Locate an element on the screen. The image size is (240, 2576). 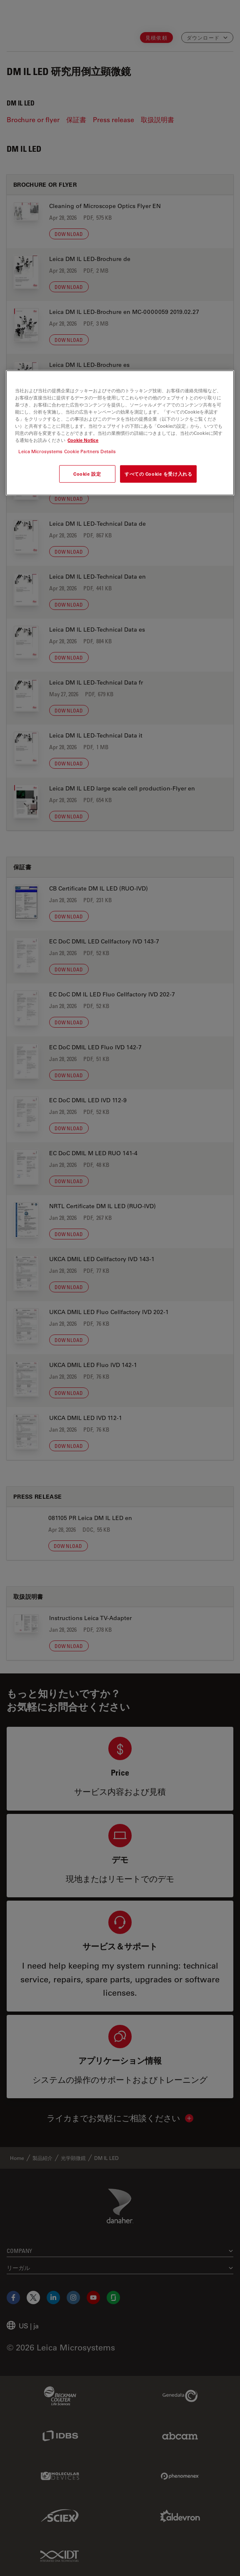
Cookie 設定 [Cookie 設定, 環境設定センターダイアログを開きます。] is located at coordinates (87, 474).